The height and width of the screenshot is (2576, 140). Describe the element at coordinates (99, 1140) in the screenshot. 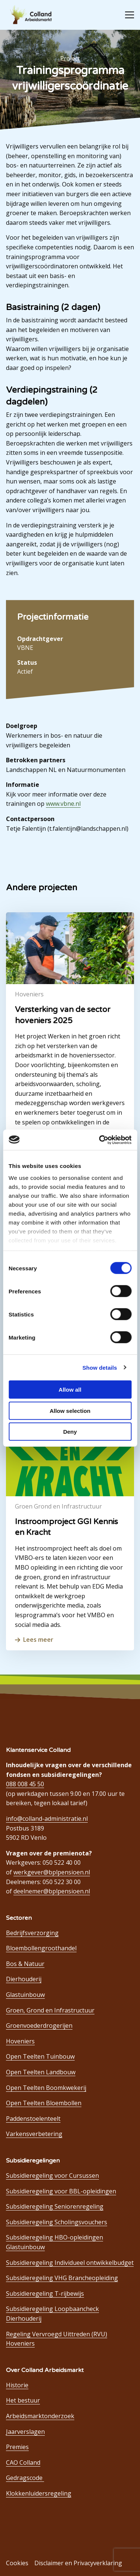

I see `[Cookiebot by Usercentrics - opens in a new window]` at that location.